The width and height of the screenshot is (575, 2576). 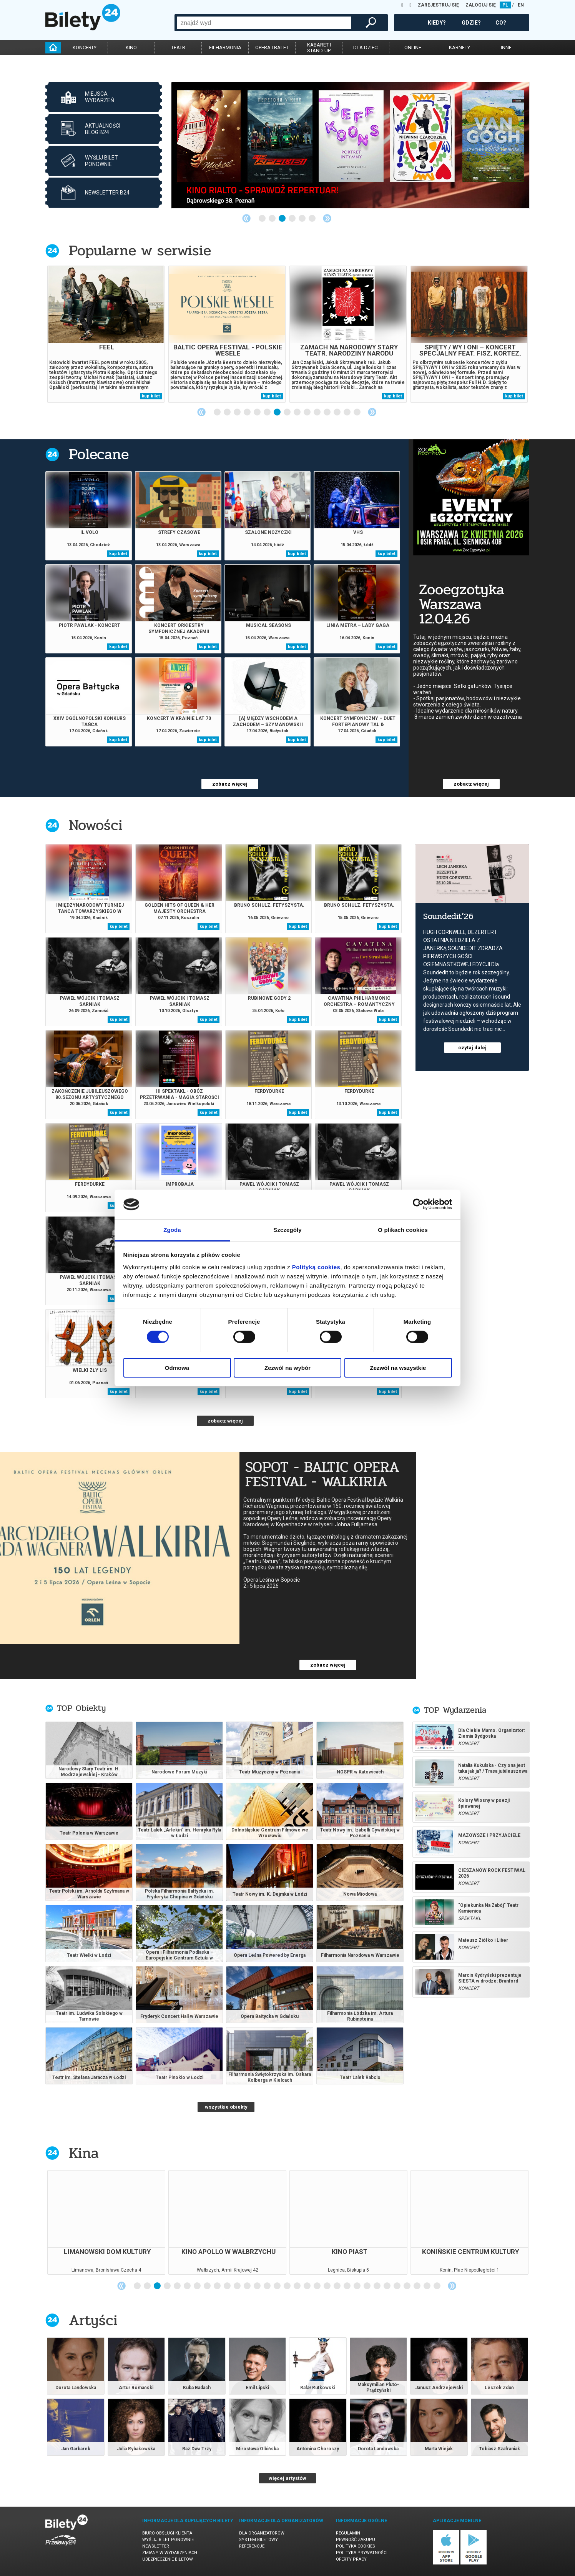 What do you see at coordinates (437, 2286) in the screenshot?
I see `31 [tab]` at bounding box center [437, 2286].